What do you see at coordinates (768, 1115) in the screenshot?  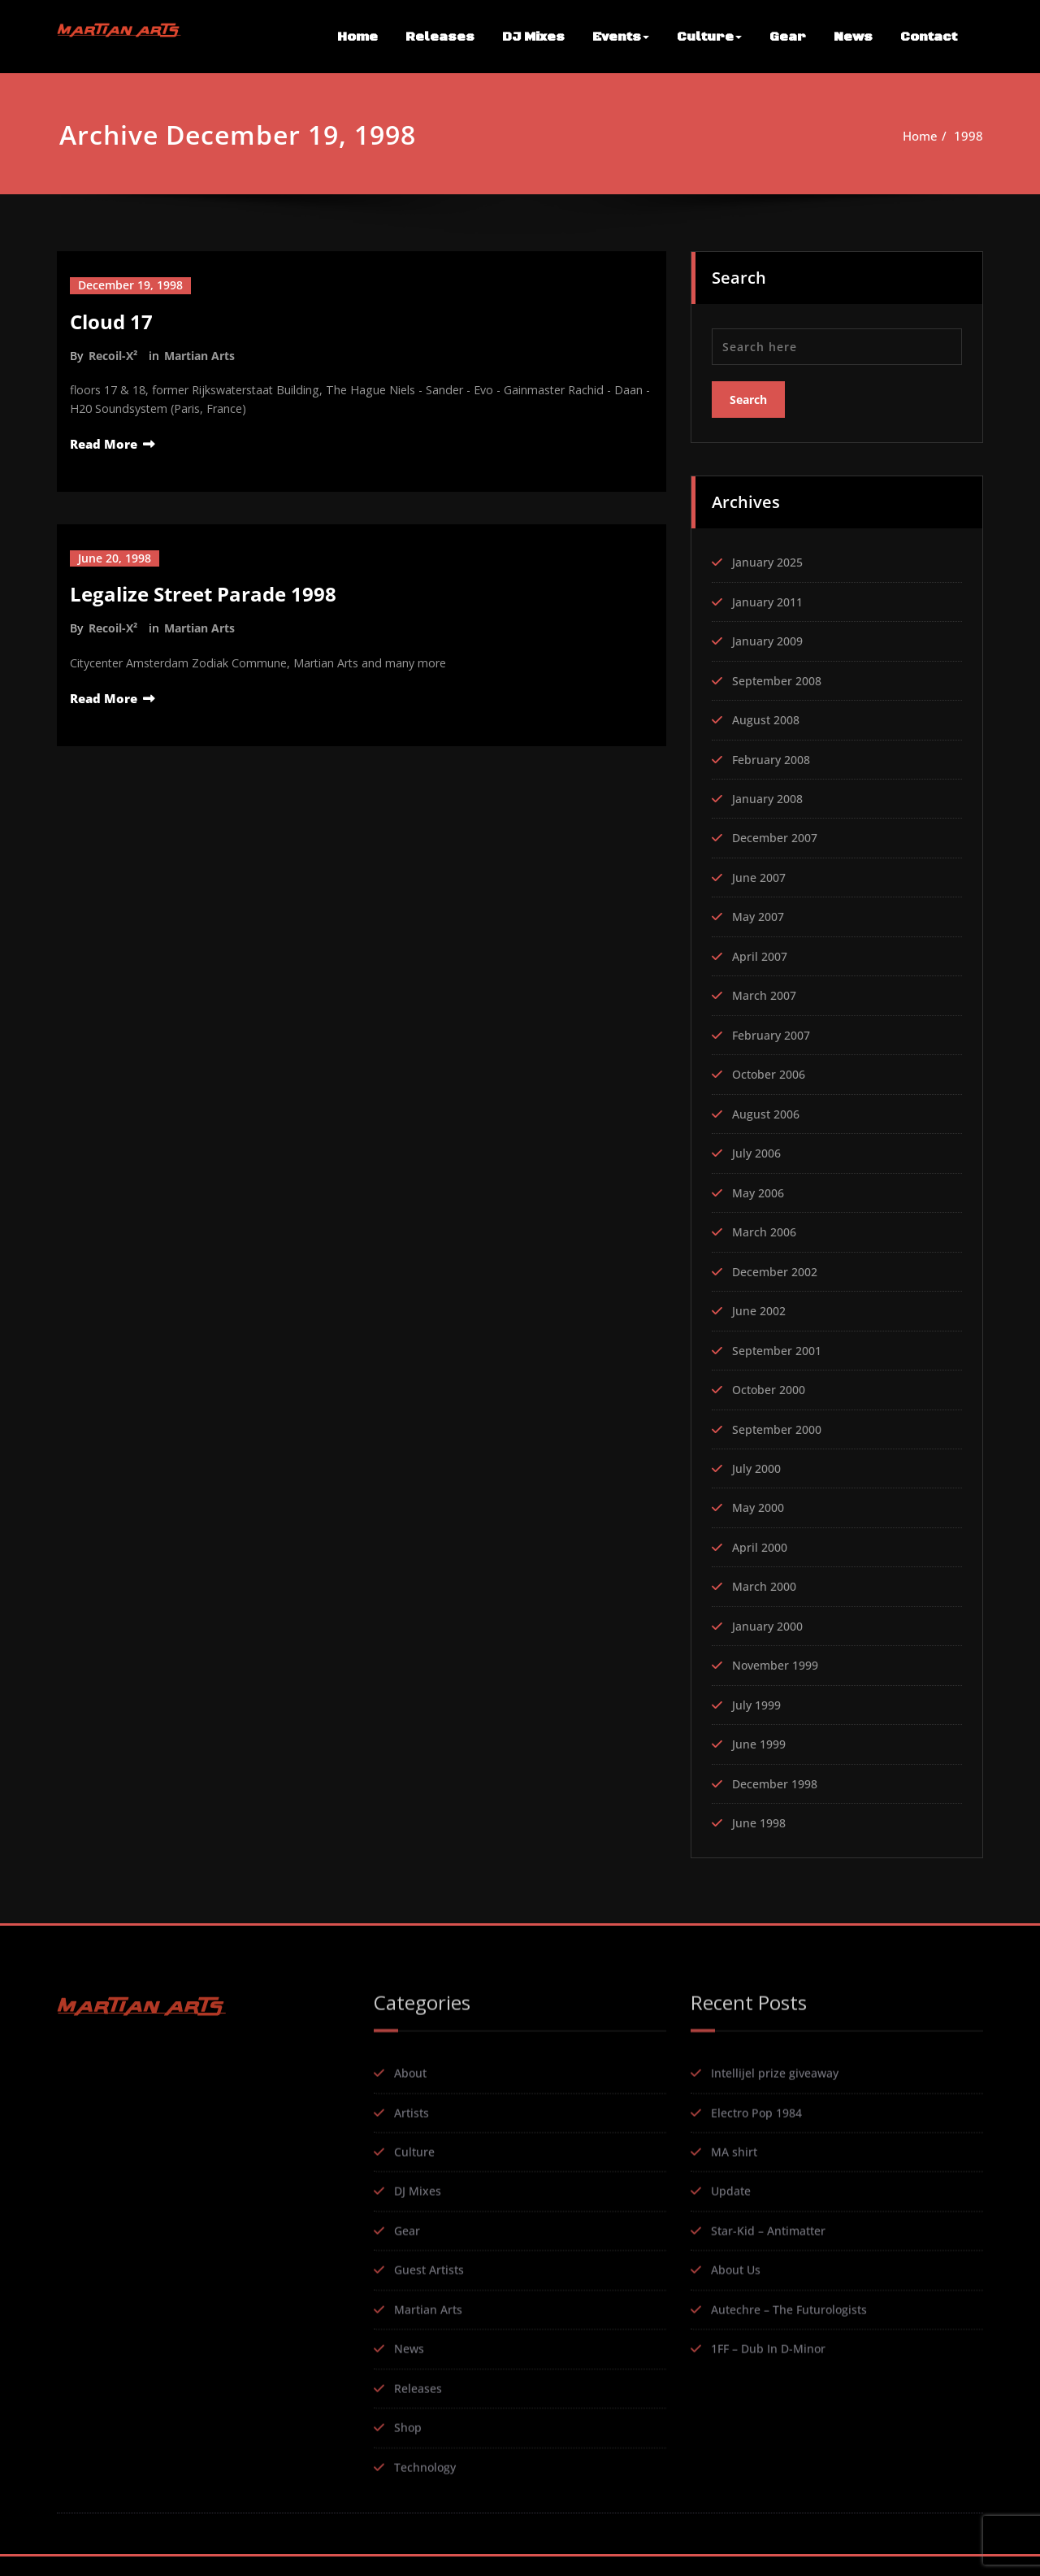 I see `August 2006` at bounding box center [768, 1115].